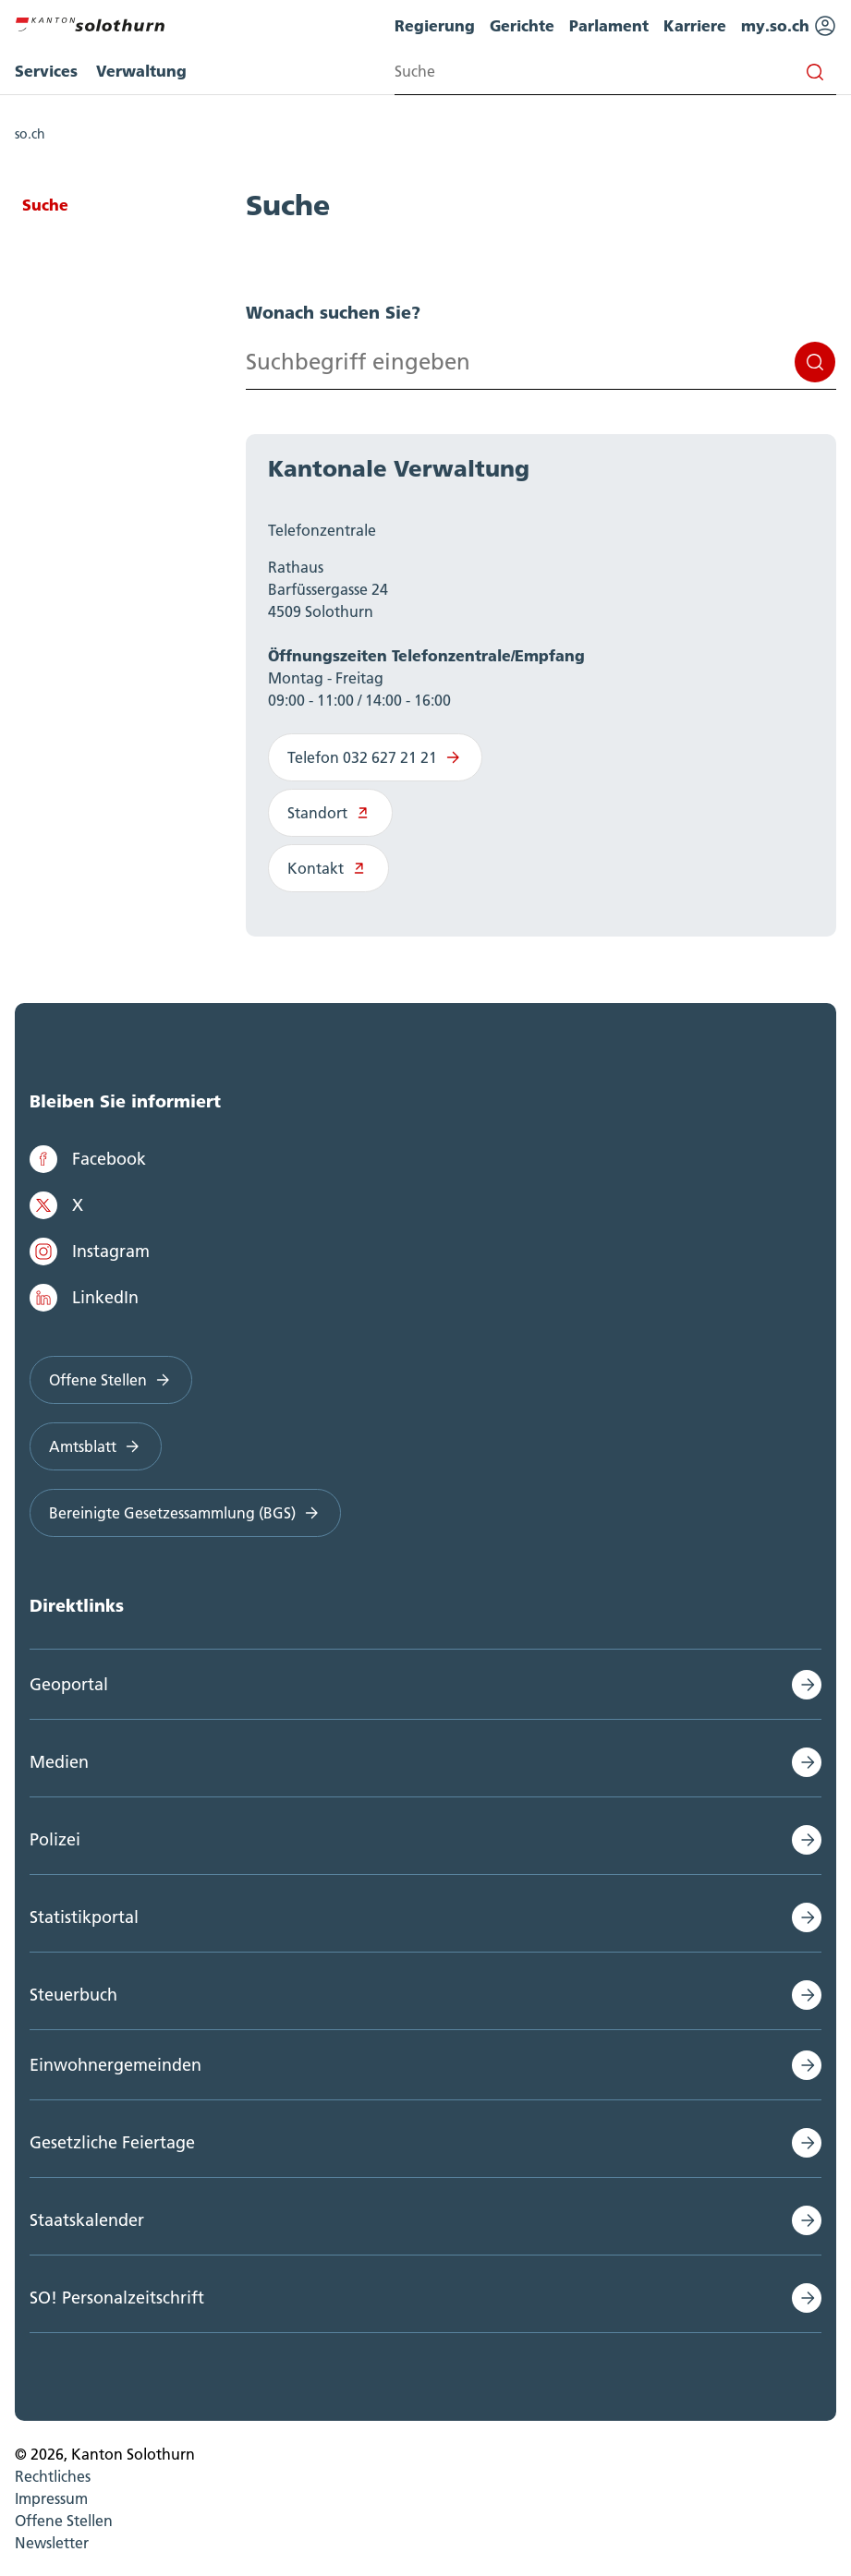 The image size is (851, 2576). Describe the element at coordinates (609, 25) in the screenshot. I see `Parlament [menuitem]` at that location.